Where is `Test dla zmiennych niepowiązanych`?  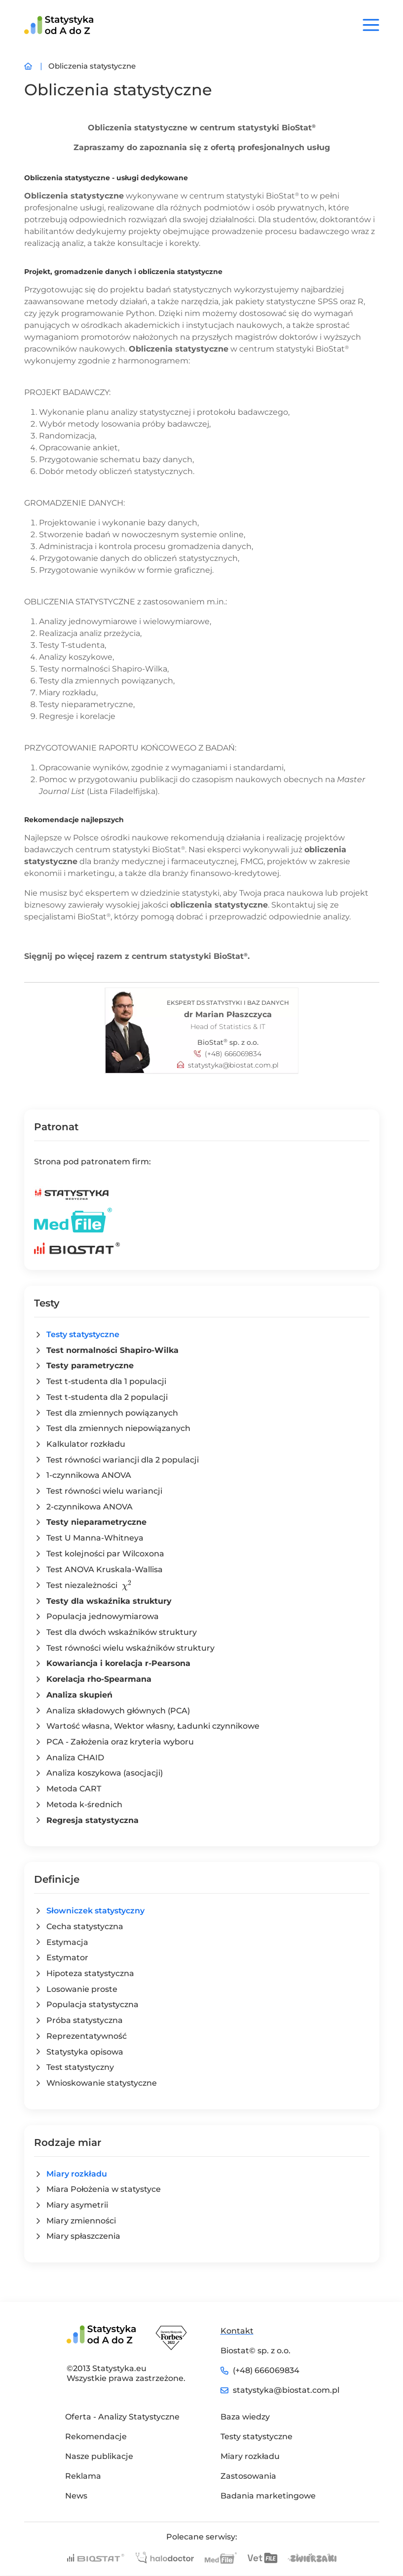
Test dla zmiennych niepowiązanych is located at coordinates (118, 1428).